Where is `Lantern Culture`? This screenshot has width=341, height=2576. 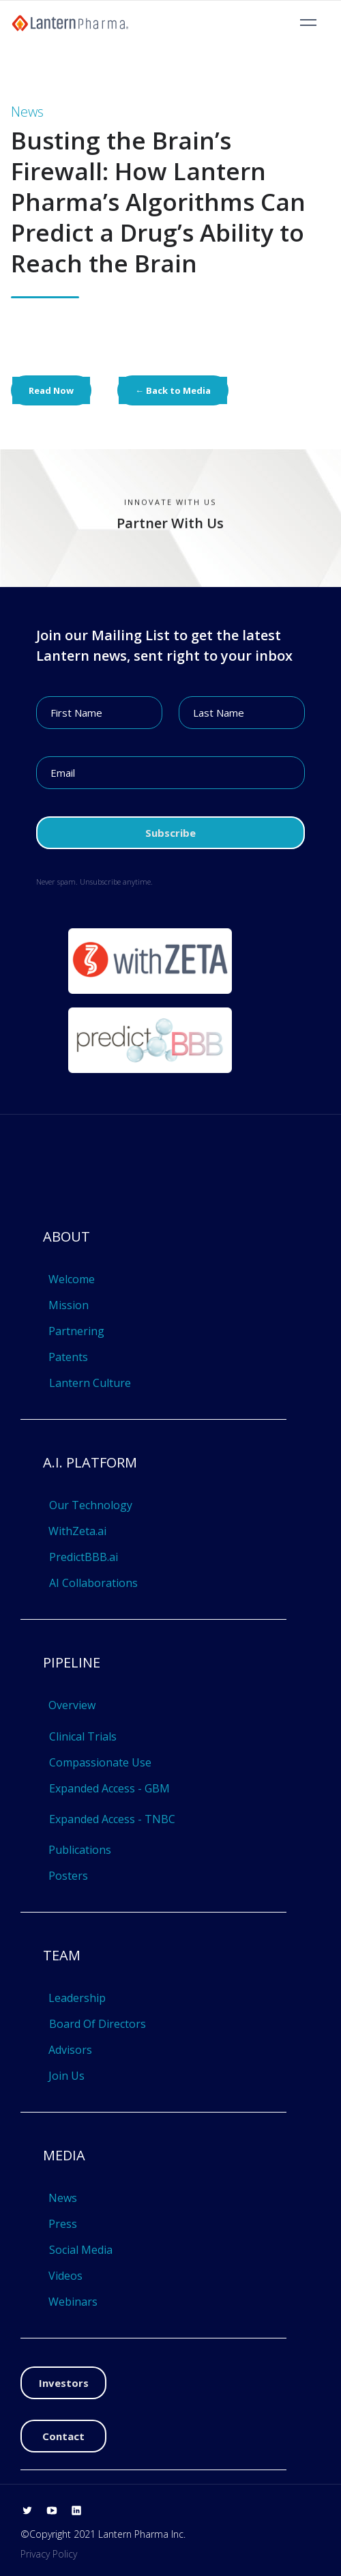
Lantern Culture is located at coordinates (90, 1383).